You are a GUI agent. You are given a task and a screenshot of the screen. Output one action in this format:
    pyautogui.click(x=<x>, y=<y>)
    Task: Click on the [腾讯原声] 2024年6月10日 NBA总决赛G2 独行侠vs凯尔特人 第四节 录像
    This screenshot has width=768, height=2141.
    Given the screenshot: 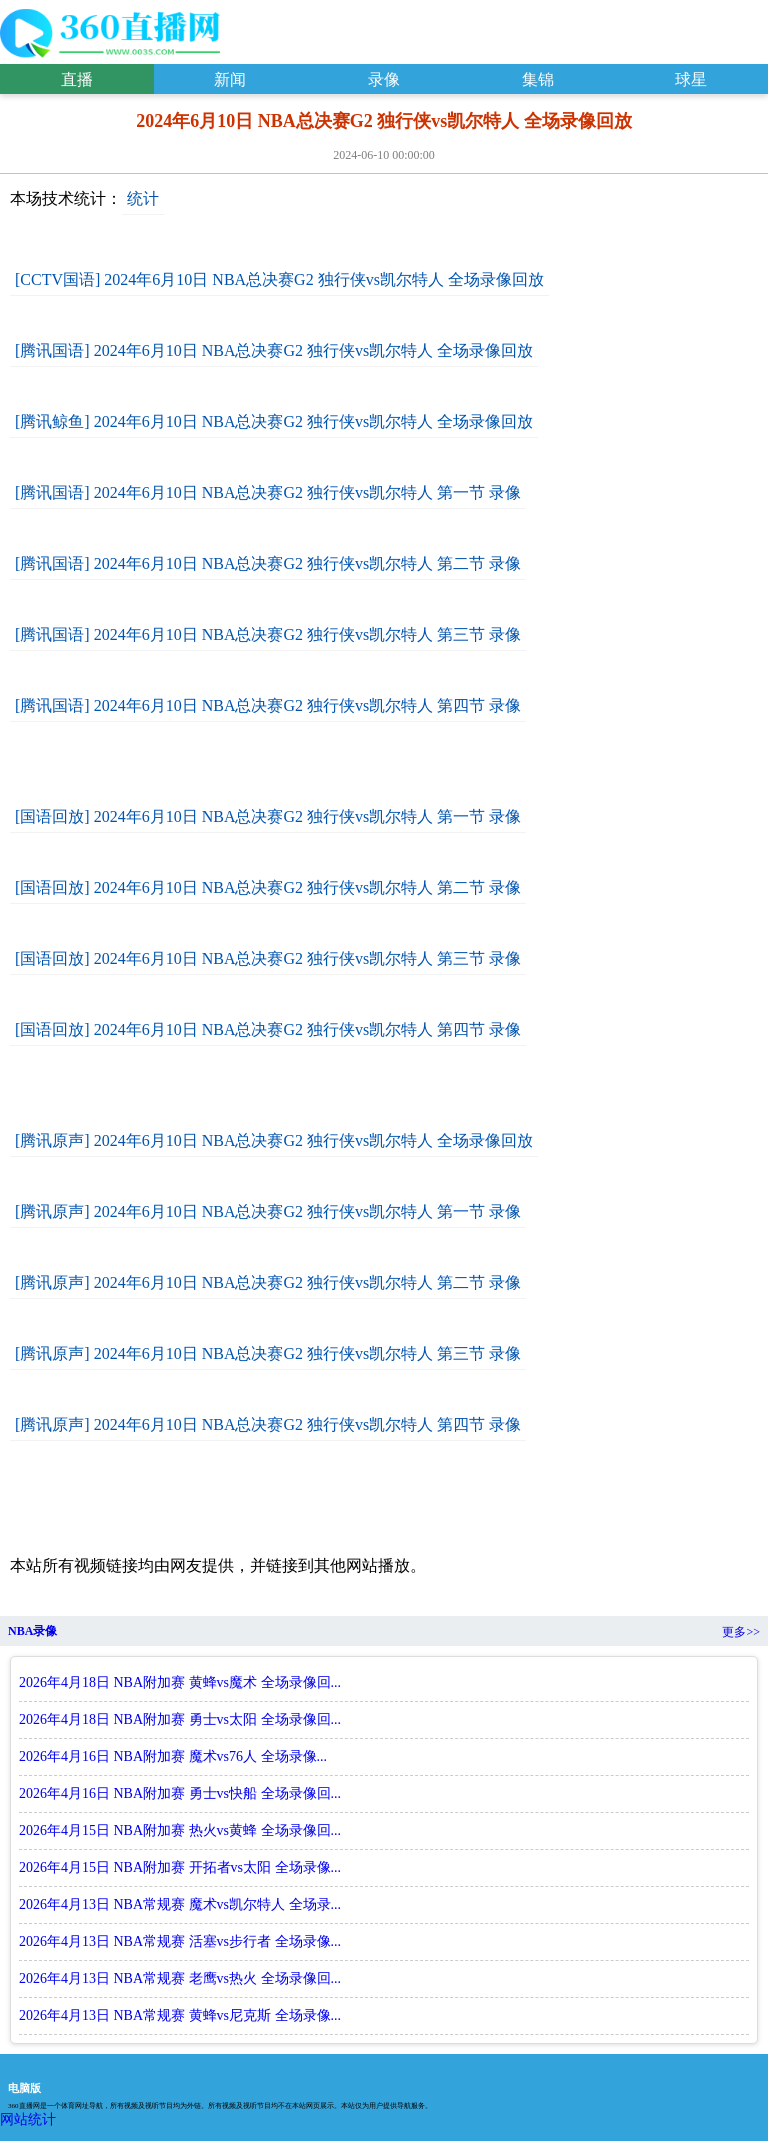 What is the action you would take?
    pyautogui.click(x=268, y=1424)
    